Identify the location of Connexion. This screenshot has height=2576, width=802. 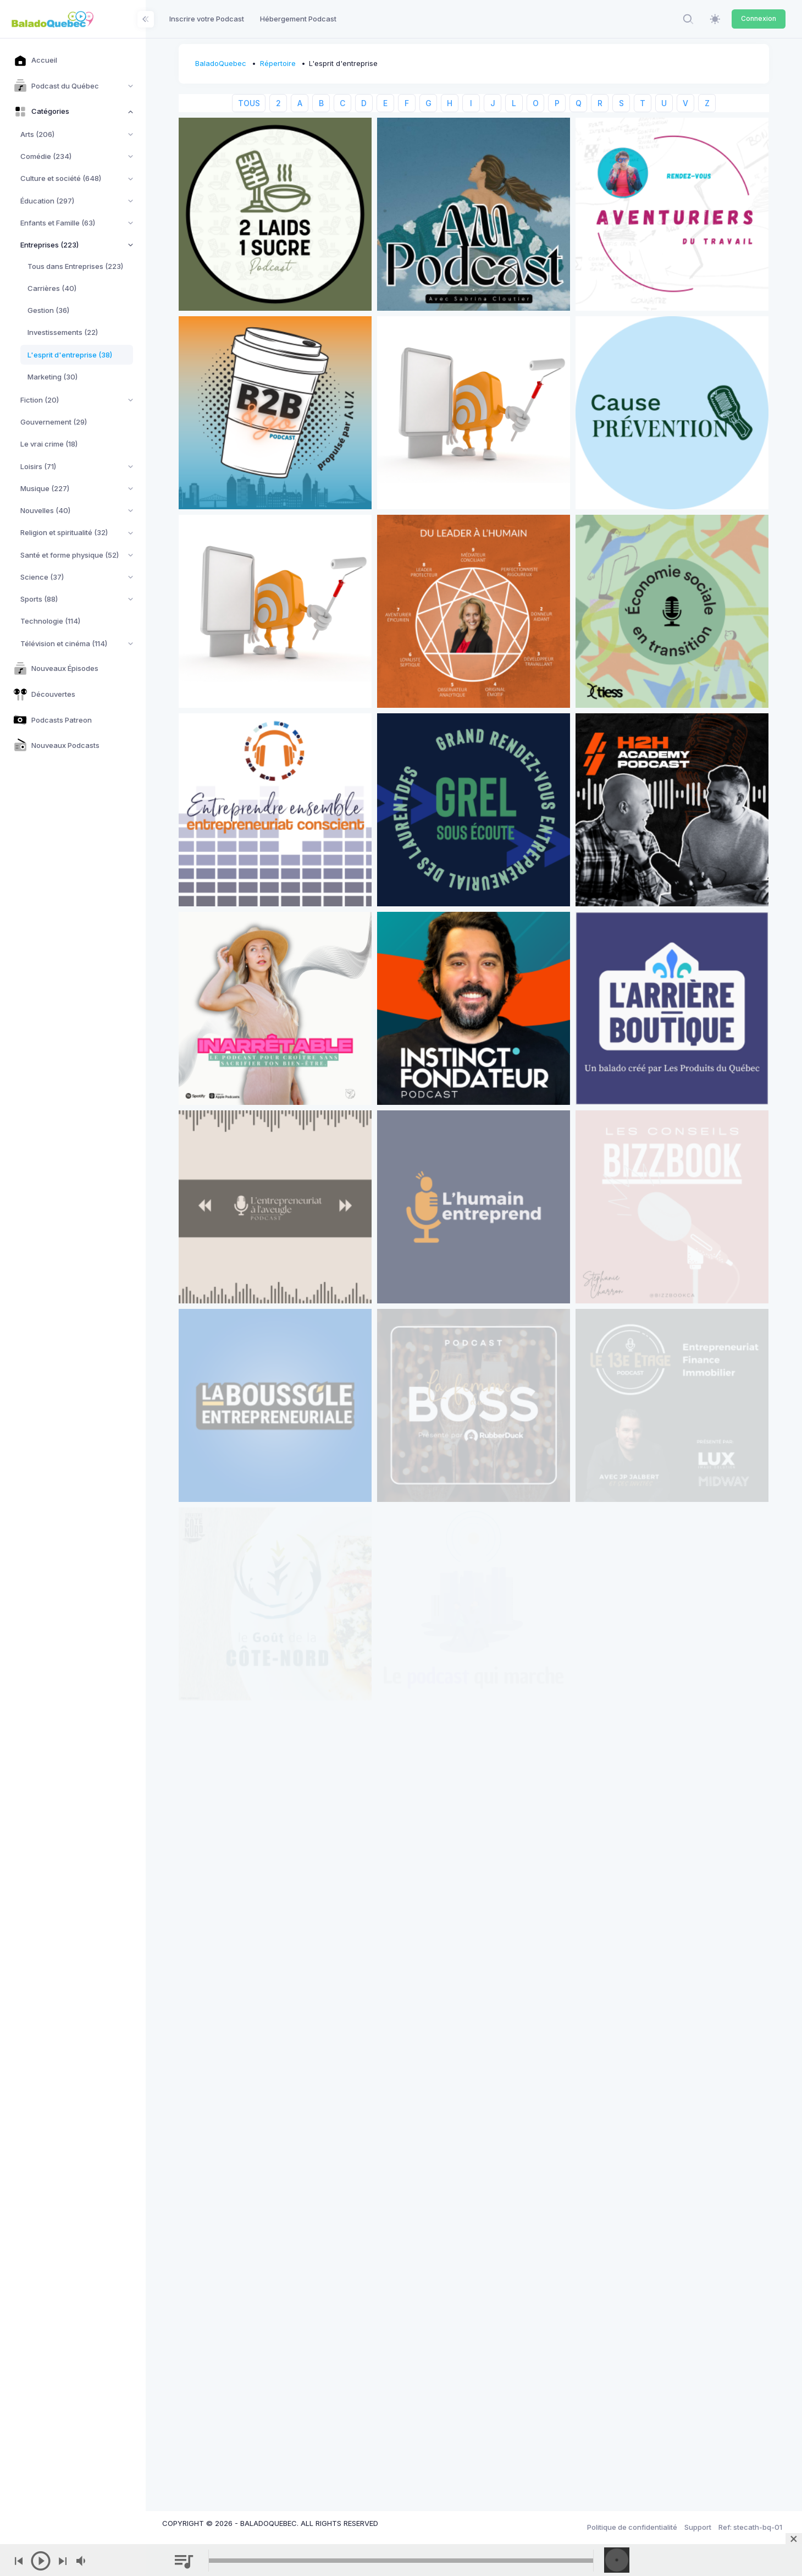
(758, 18).